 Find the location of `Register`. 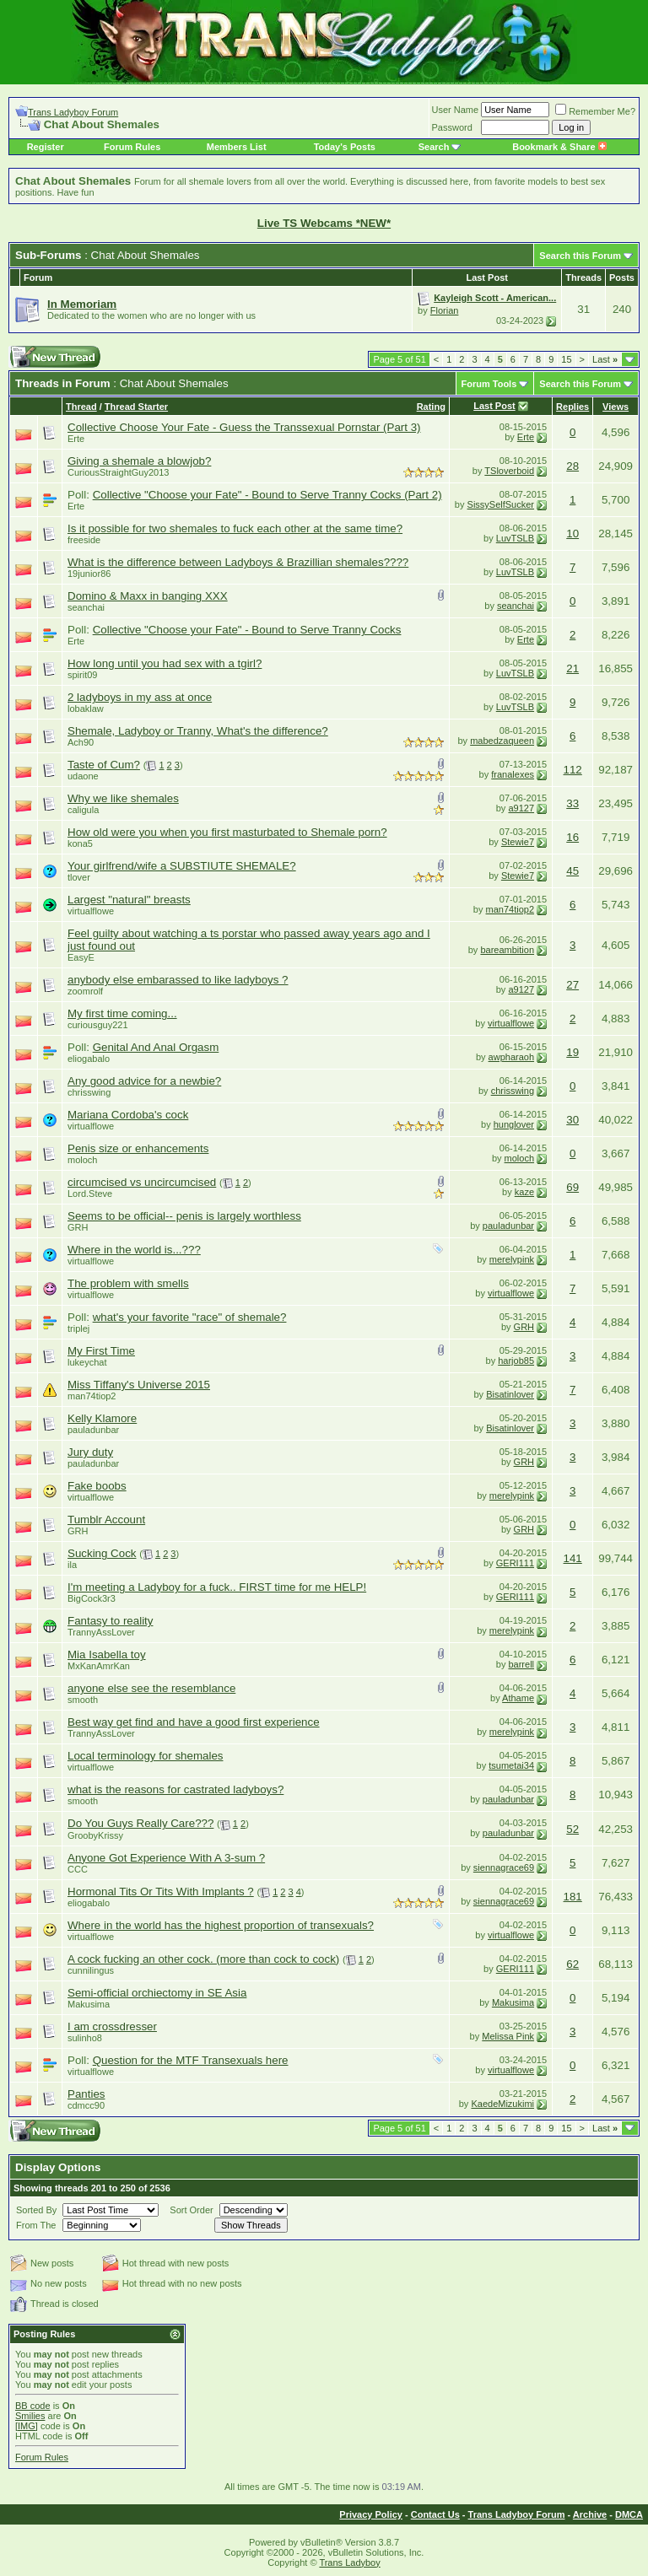

Register is located at coordinates (45, 147).